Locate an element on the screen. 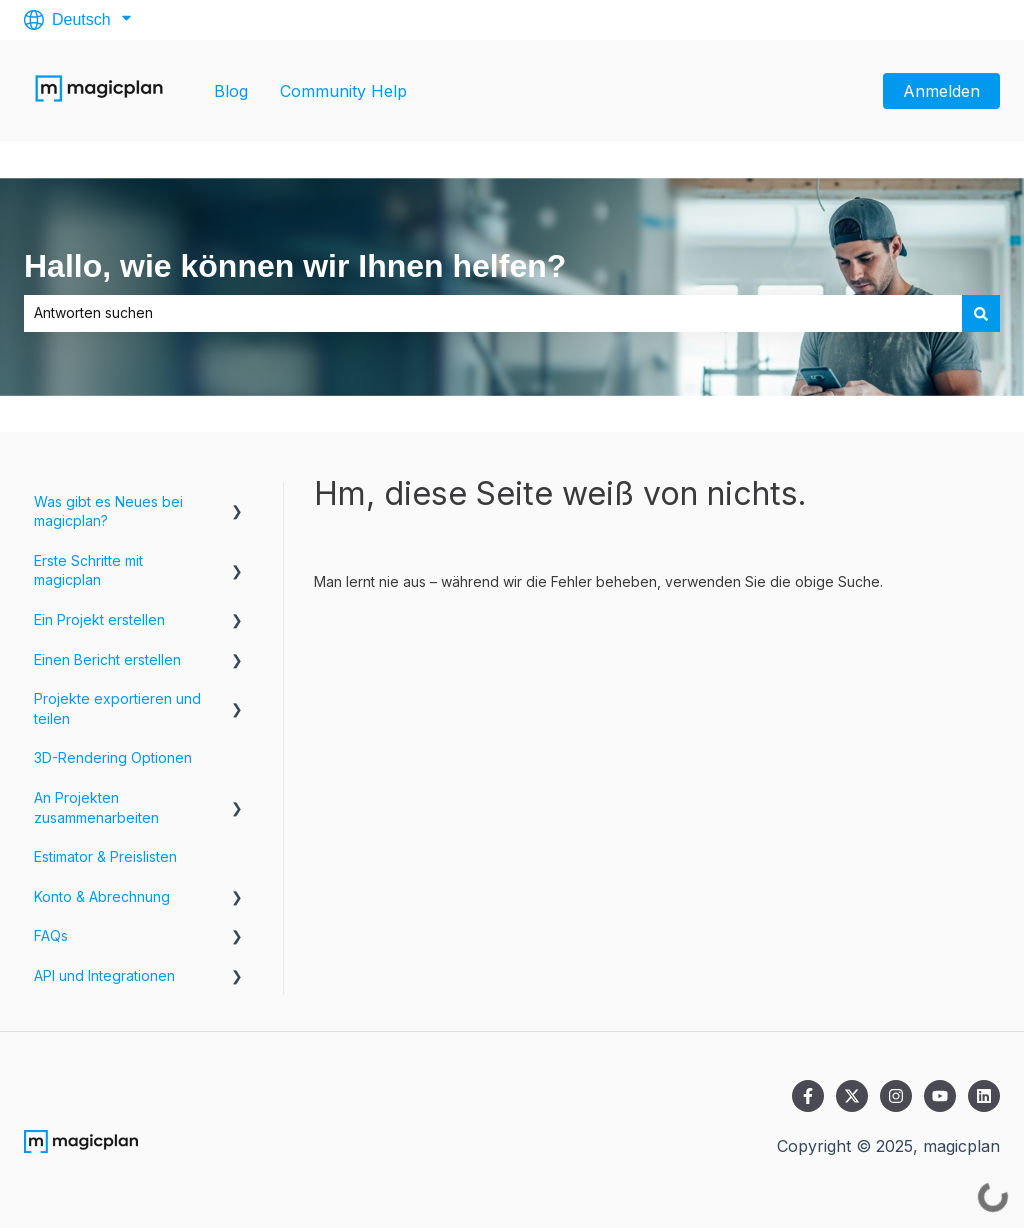 This screenshot has height=1228, width=1024. Was gibt es Neues bei magicplan? [menuitem] is located at coordinates (108, 511).